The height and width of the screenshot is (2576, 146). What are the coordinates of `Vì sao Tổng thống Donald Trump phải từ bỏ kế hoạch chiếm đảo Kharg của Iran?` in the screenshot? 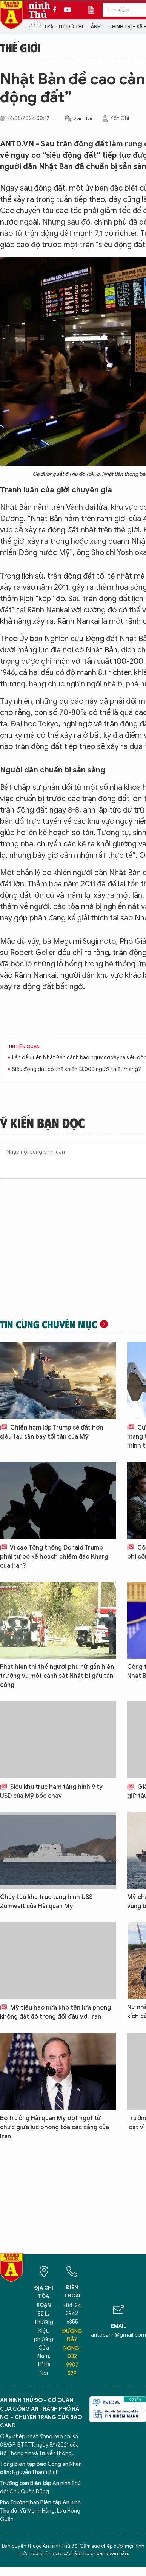 It's located at (54, 1557).